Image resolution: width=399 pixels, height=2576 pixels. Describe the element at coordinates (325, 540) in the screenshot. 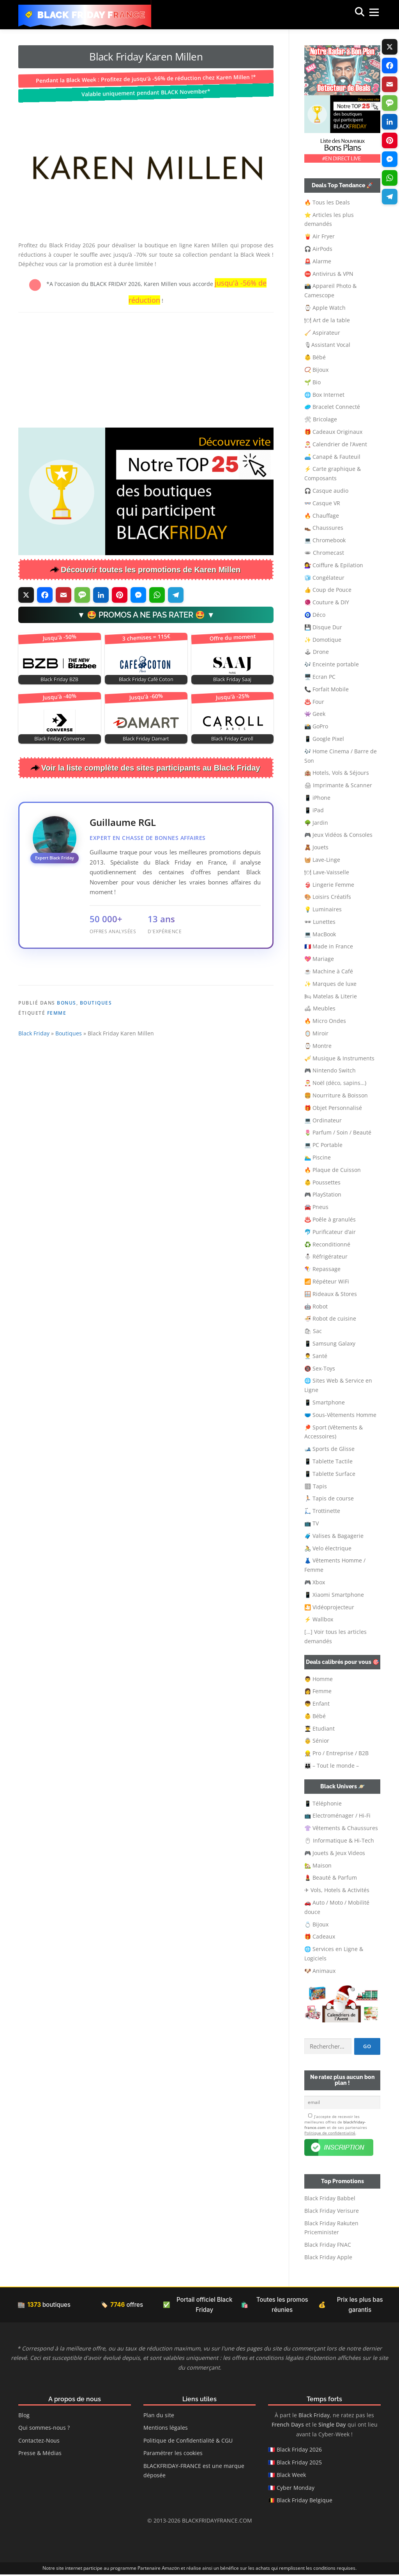

I see `💻 Chromebook [button]` at that location.